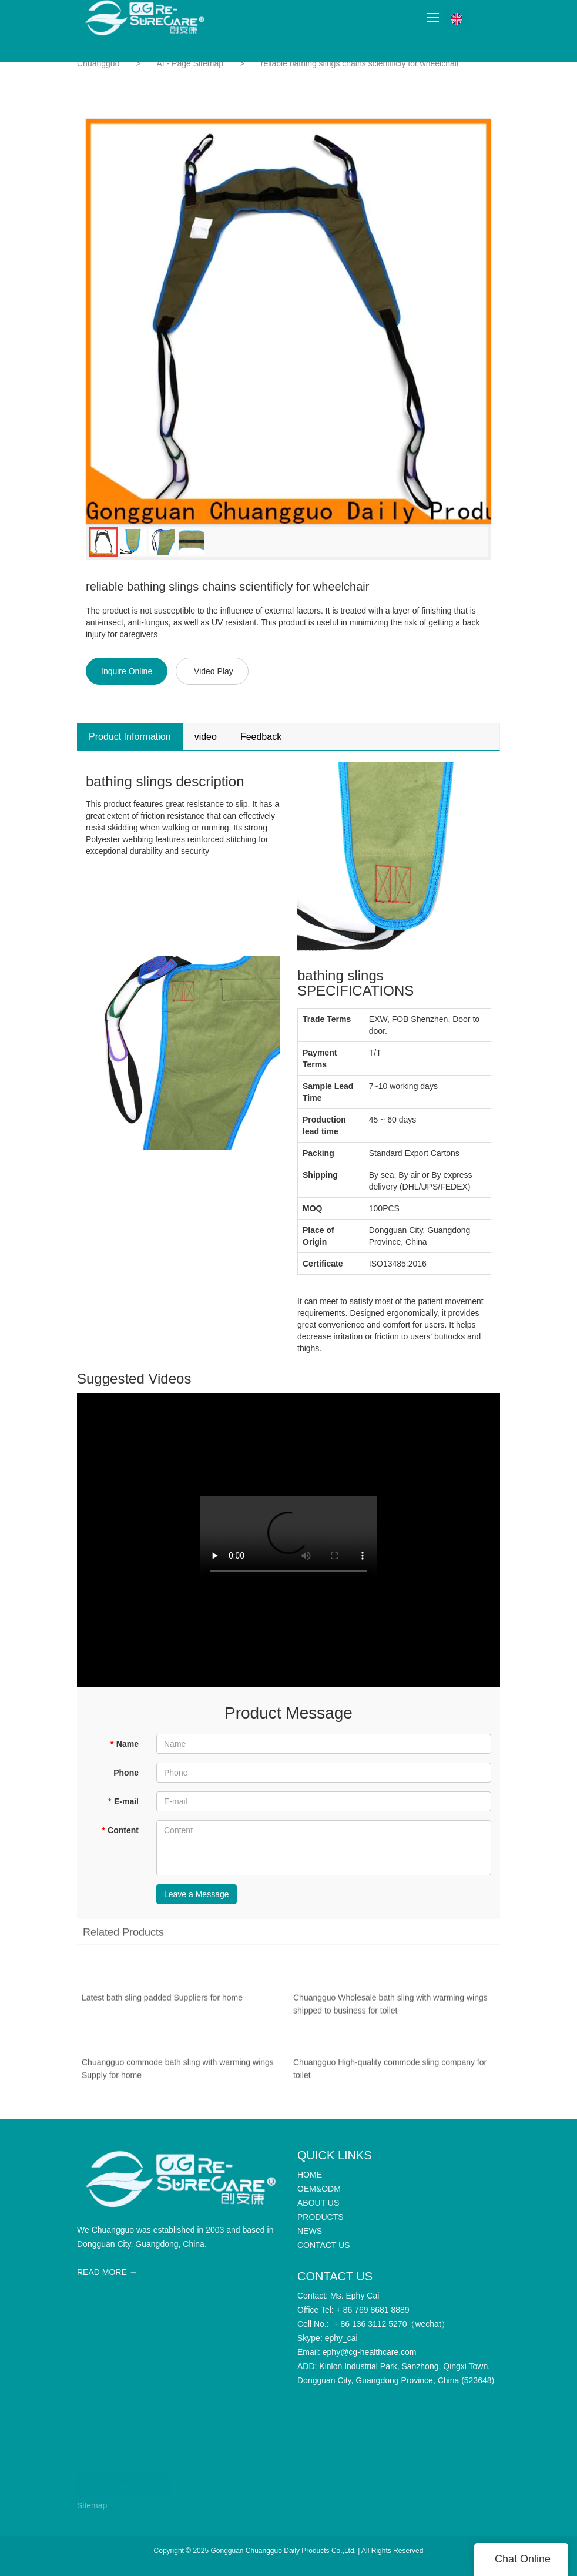  What do you see at coordinates (390, 2073) in the screenshot?
I see `Chuangguo High-quality commode sling company for toilet` at bounding box center [390, 2073].